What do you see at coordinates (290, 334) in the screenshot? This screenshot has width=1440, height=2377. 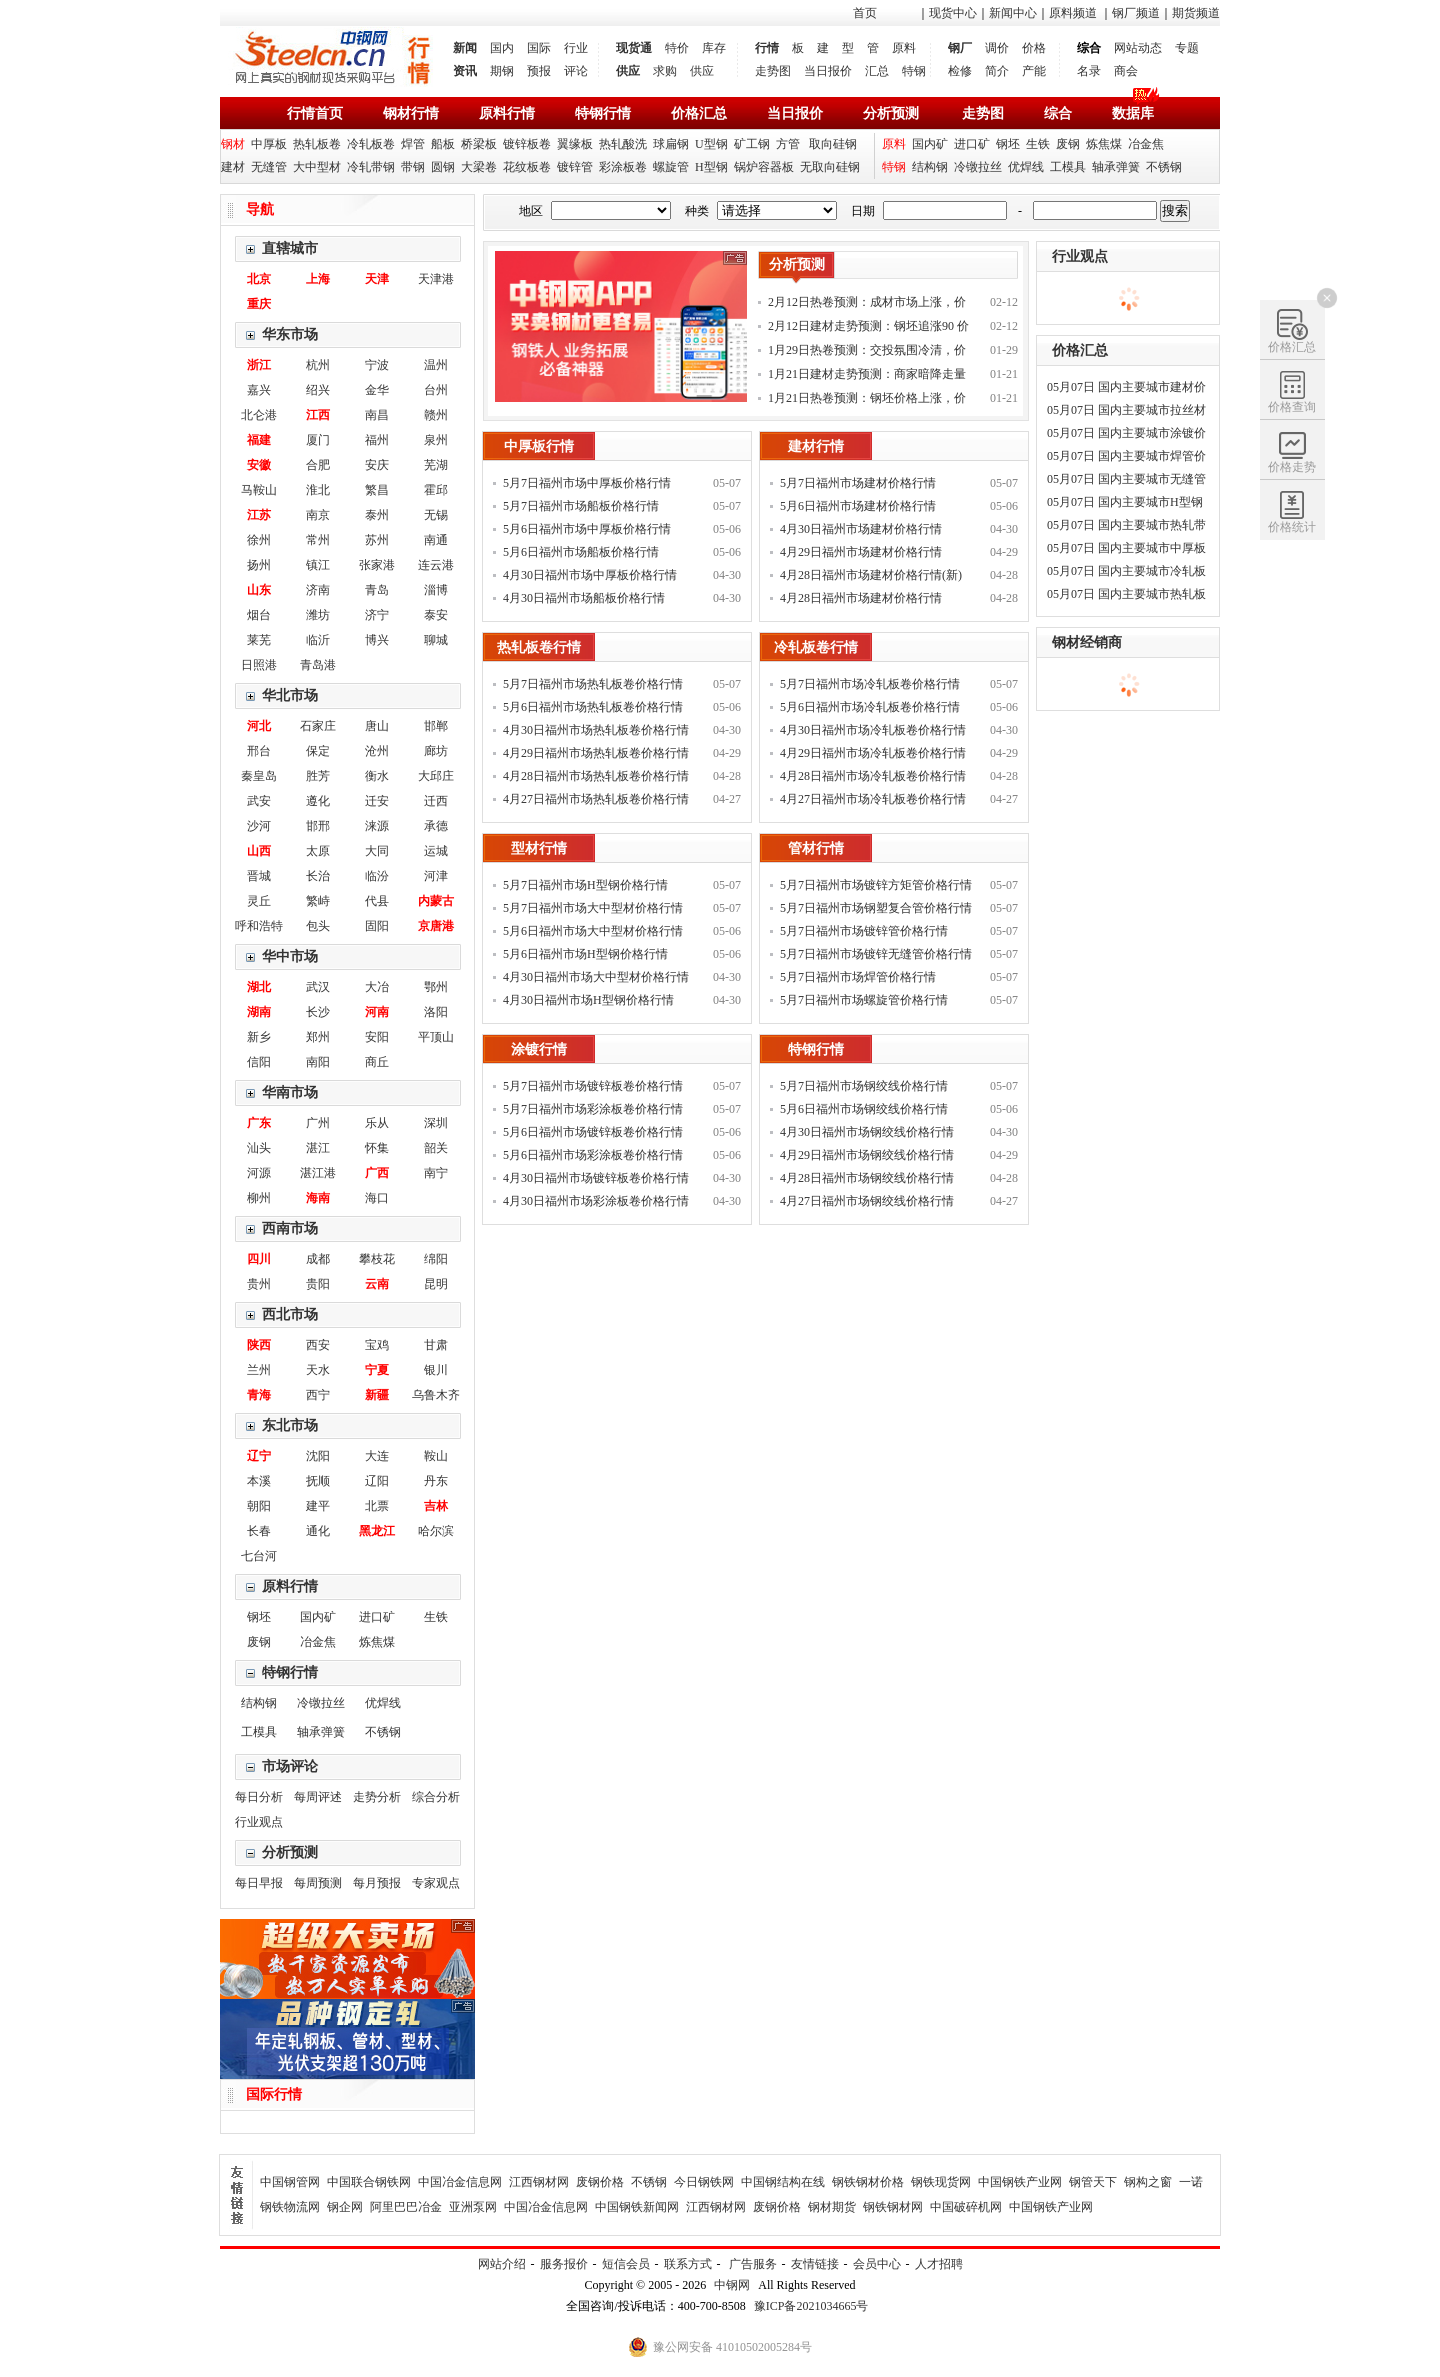 I see `华东市场` at bounding box center [290, 334].